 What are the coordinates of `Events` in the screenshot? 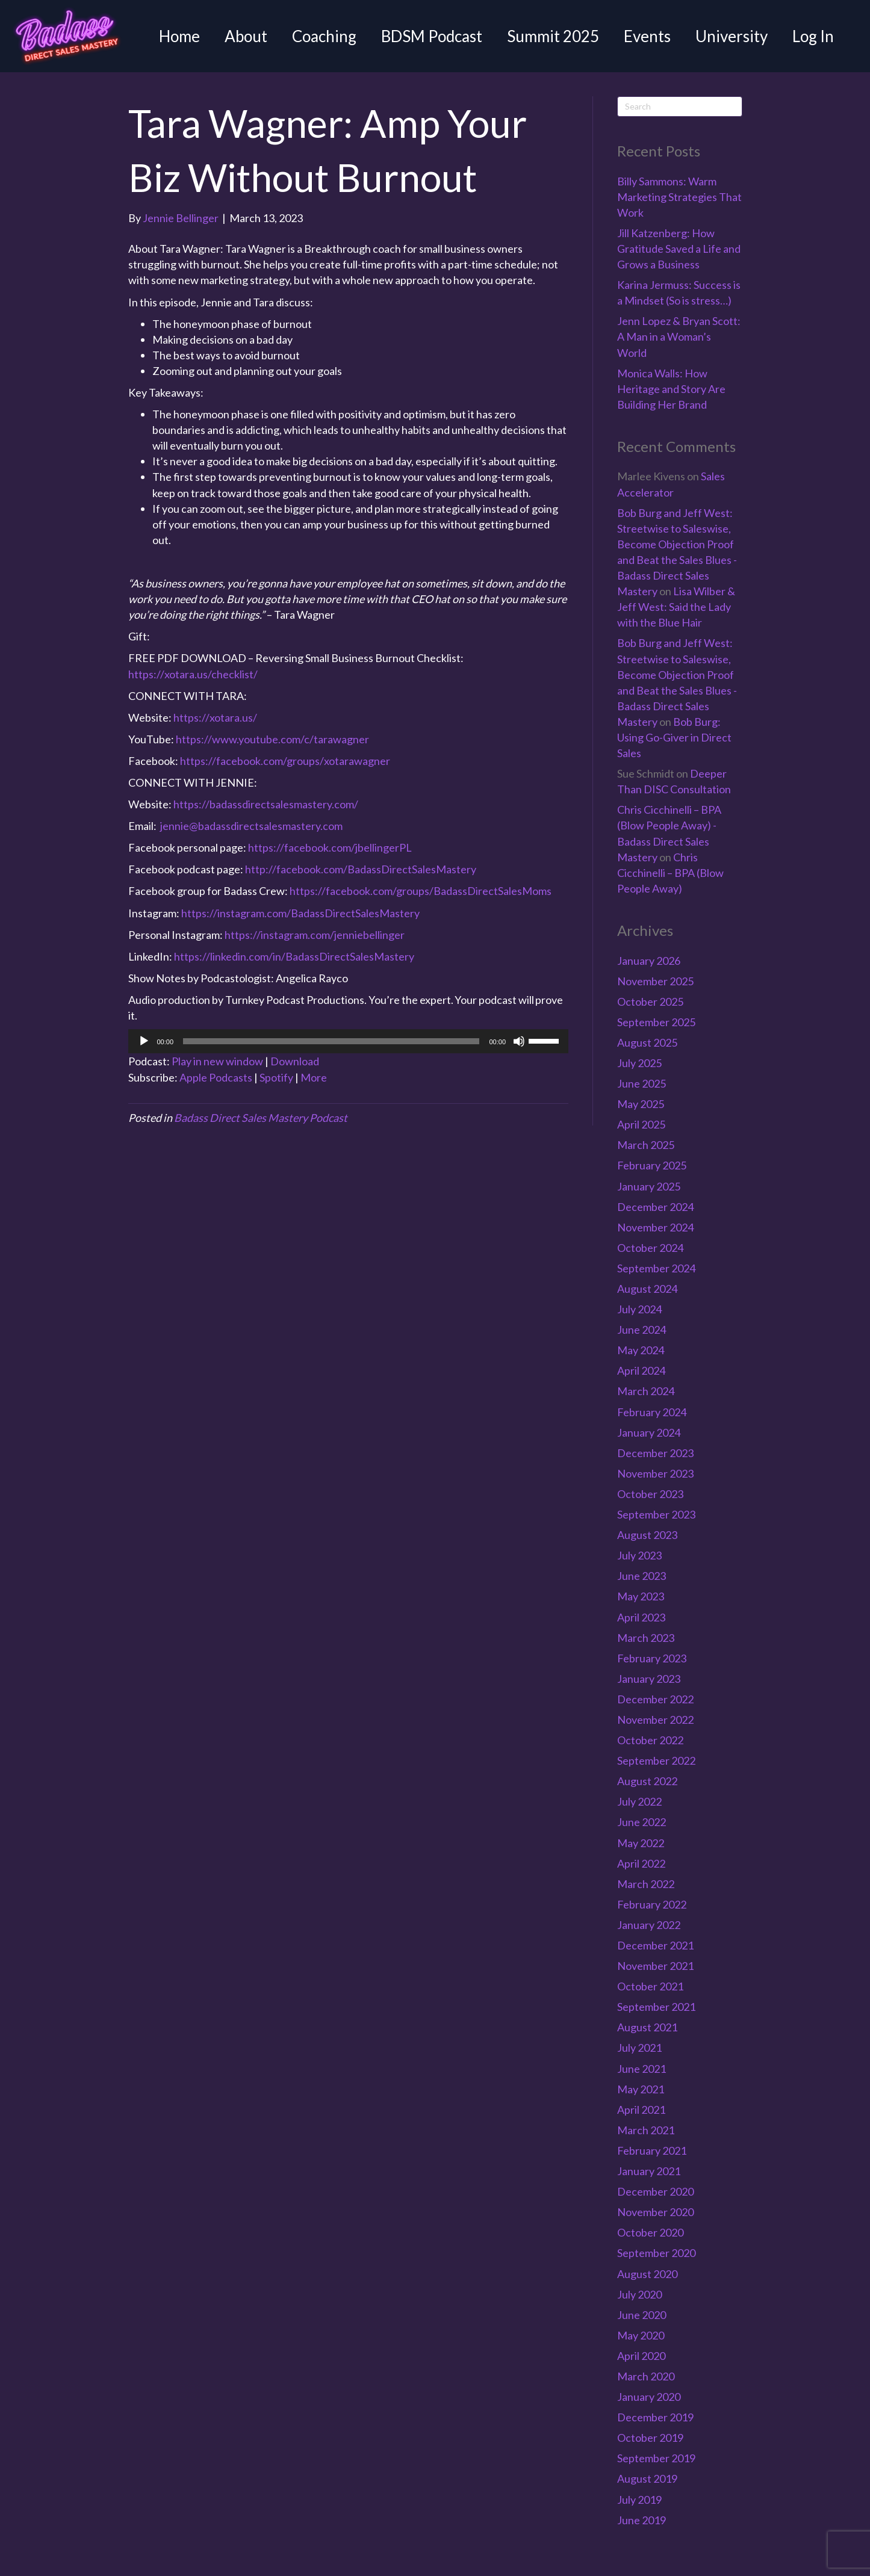 It's located at (647, 36).